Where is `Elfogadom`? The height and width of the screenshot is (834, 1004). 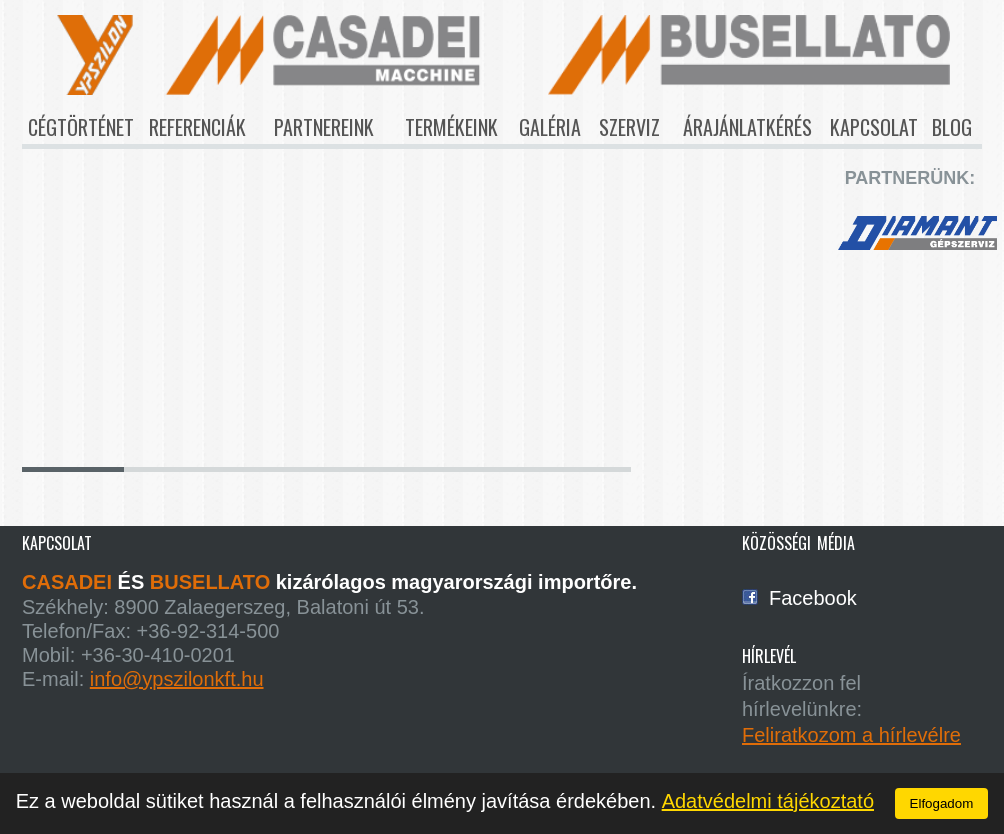 Elfogadom is located at coordinates (942, 803).